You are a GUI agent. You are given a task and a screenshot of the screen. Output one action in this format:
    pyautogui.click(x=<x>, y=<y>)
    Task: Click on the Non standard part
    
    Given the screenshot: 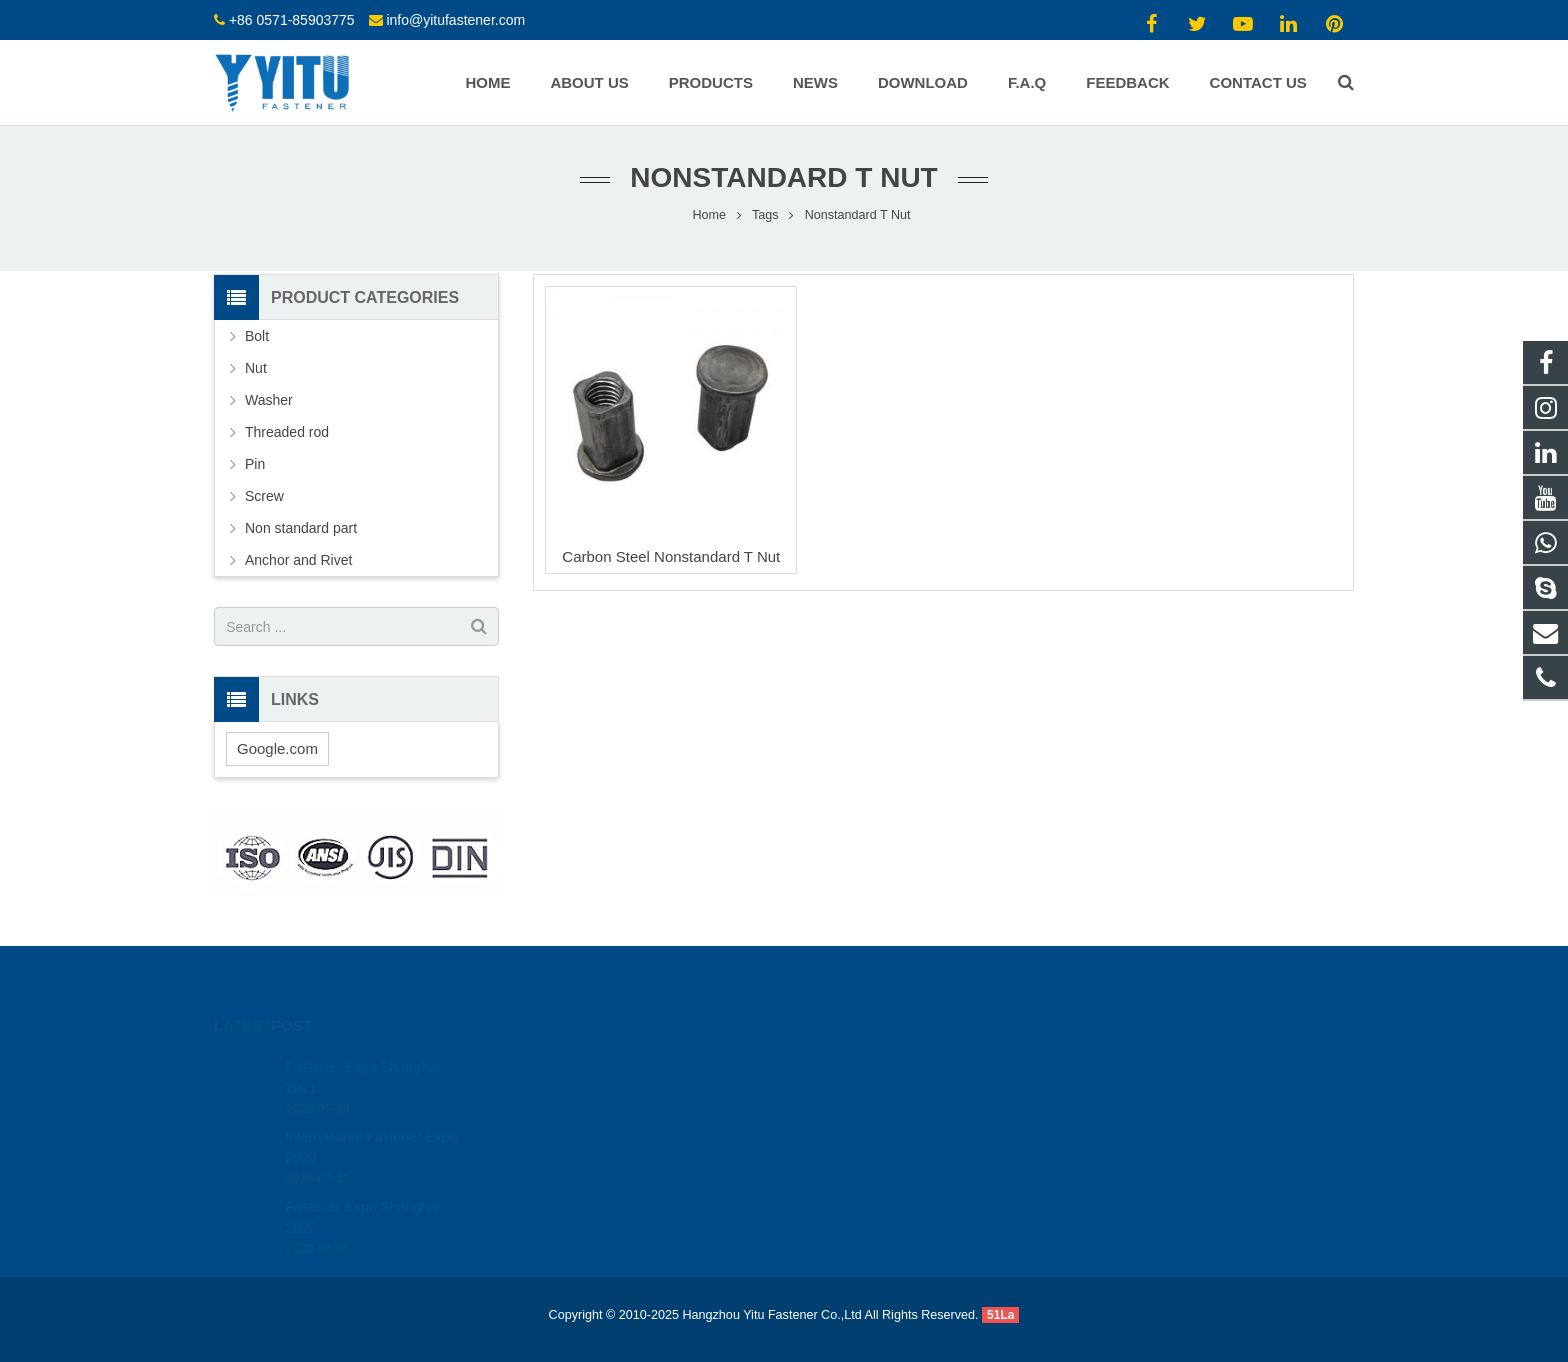 What is the action you would take?
    pyautogui.click(x=301, y=528)
    